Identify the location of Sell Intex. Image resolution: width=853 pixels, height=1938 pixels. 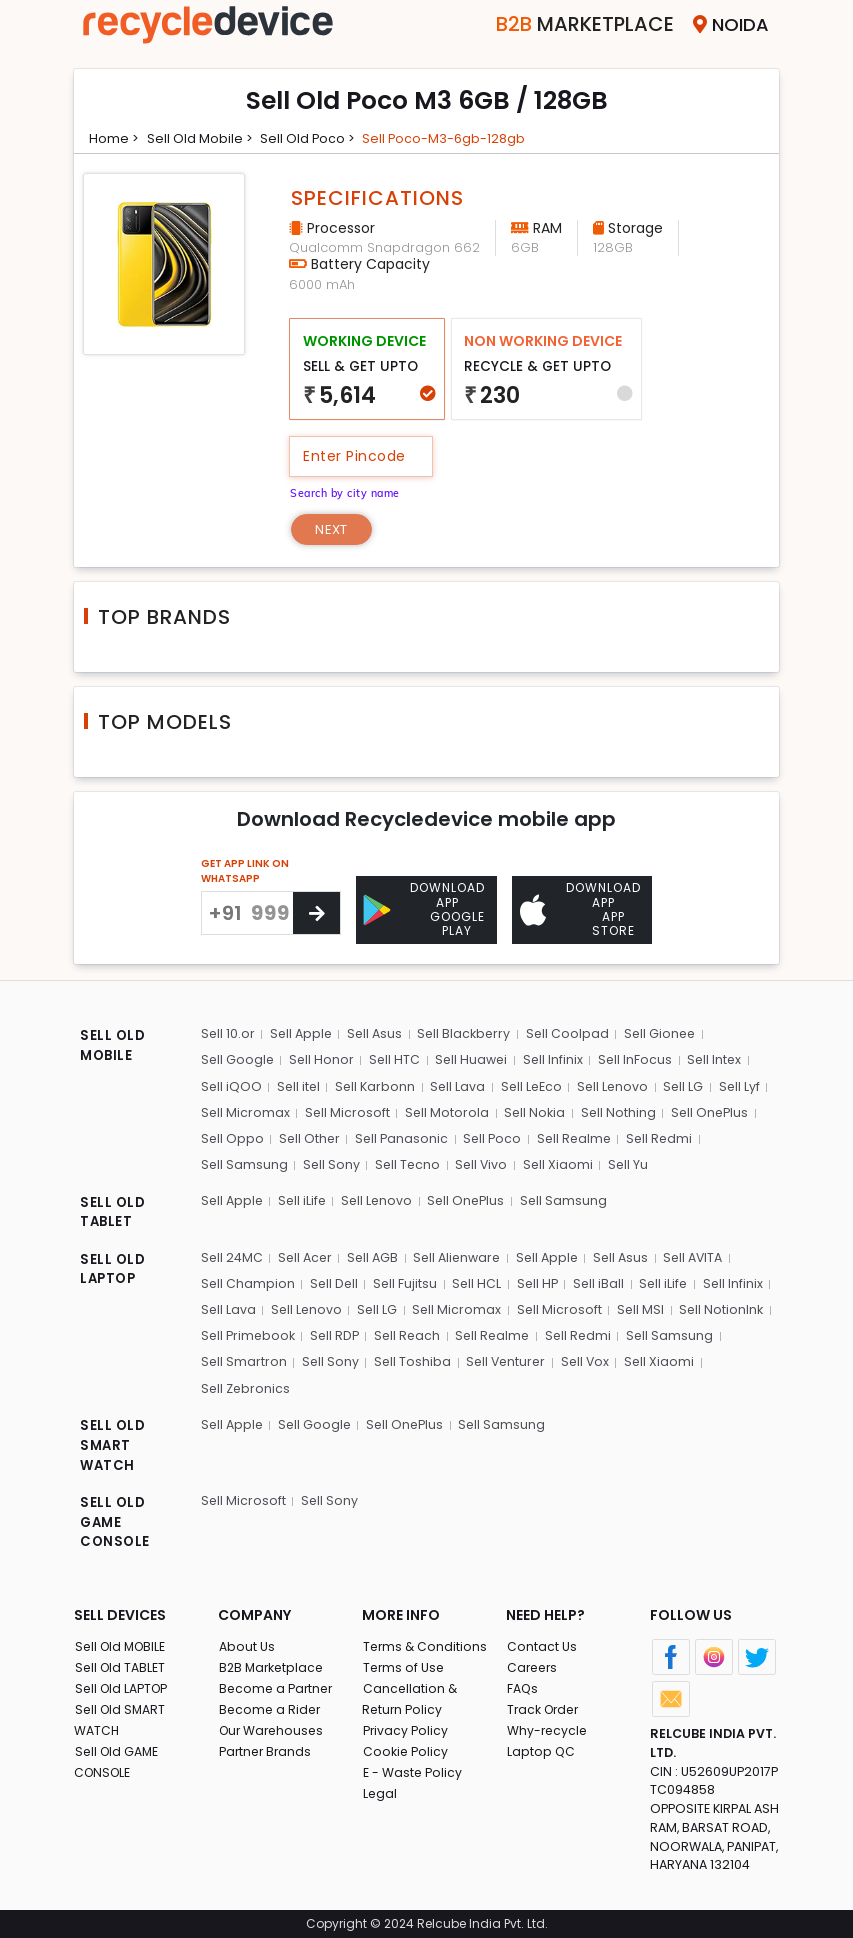
(716, 1060).